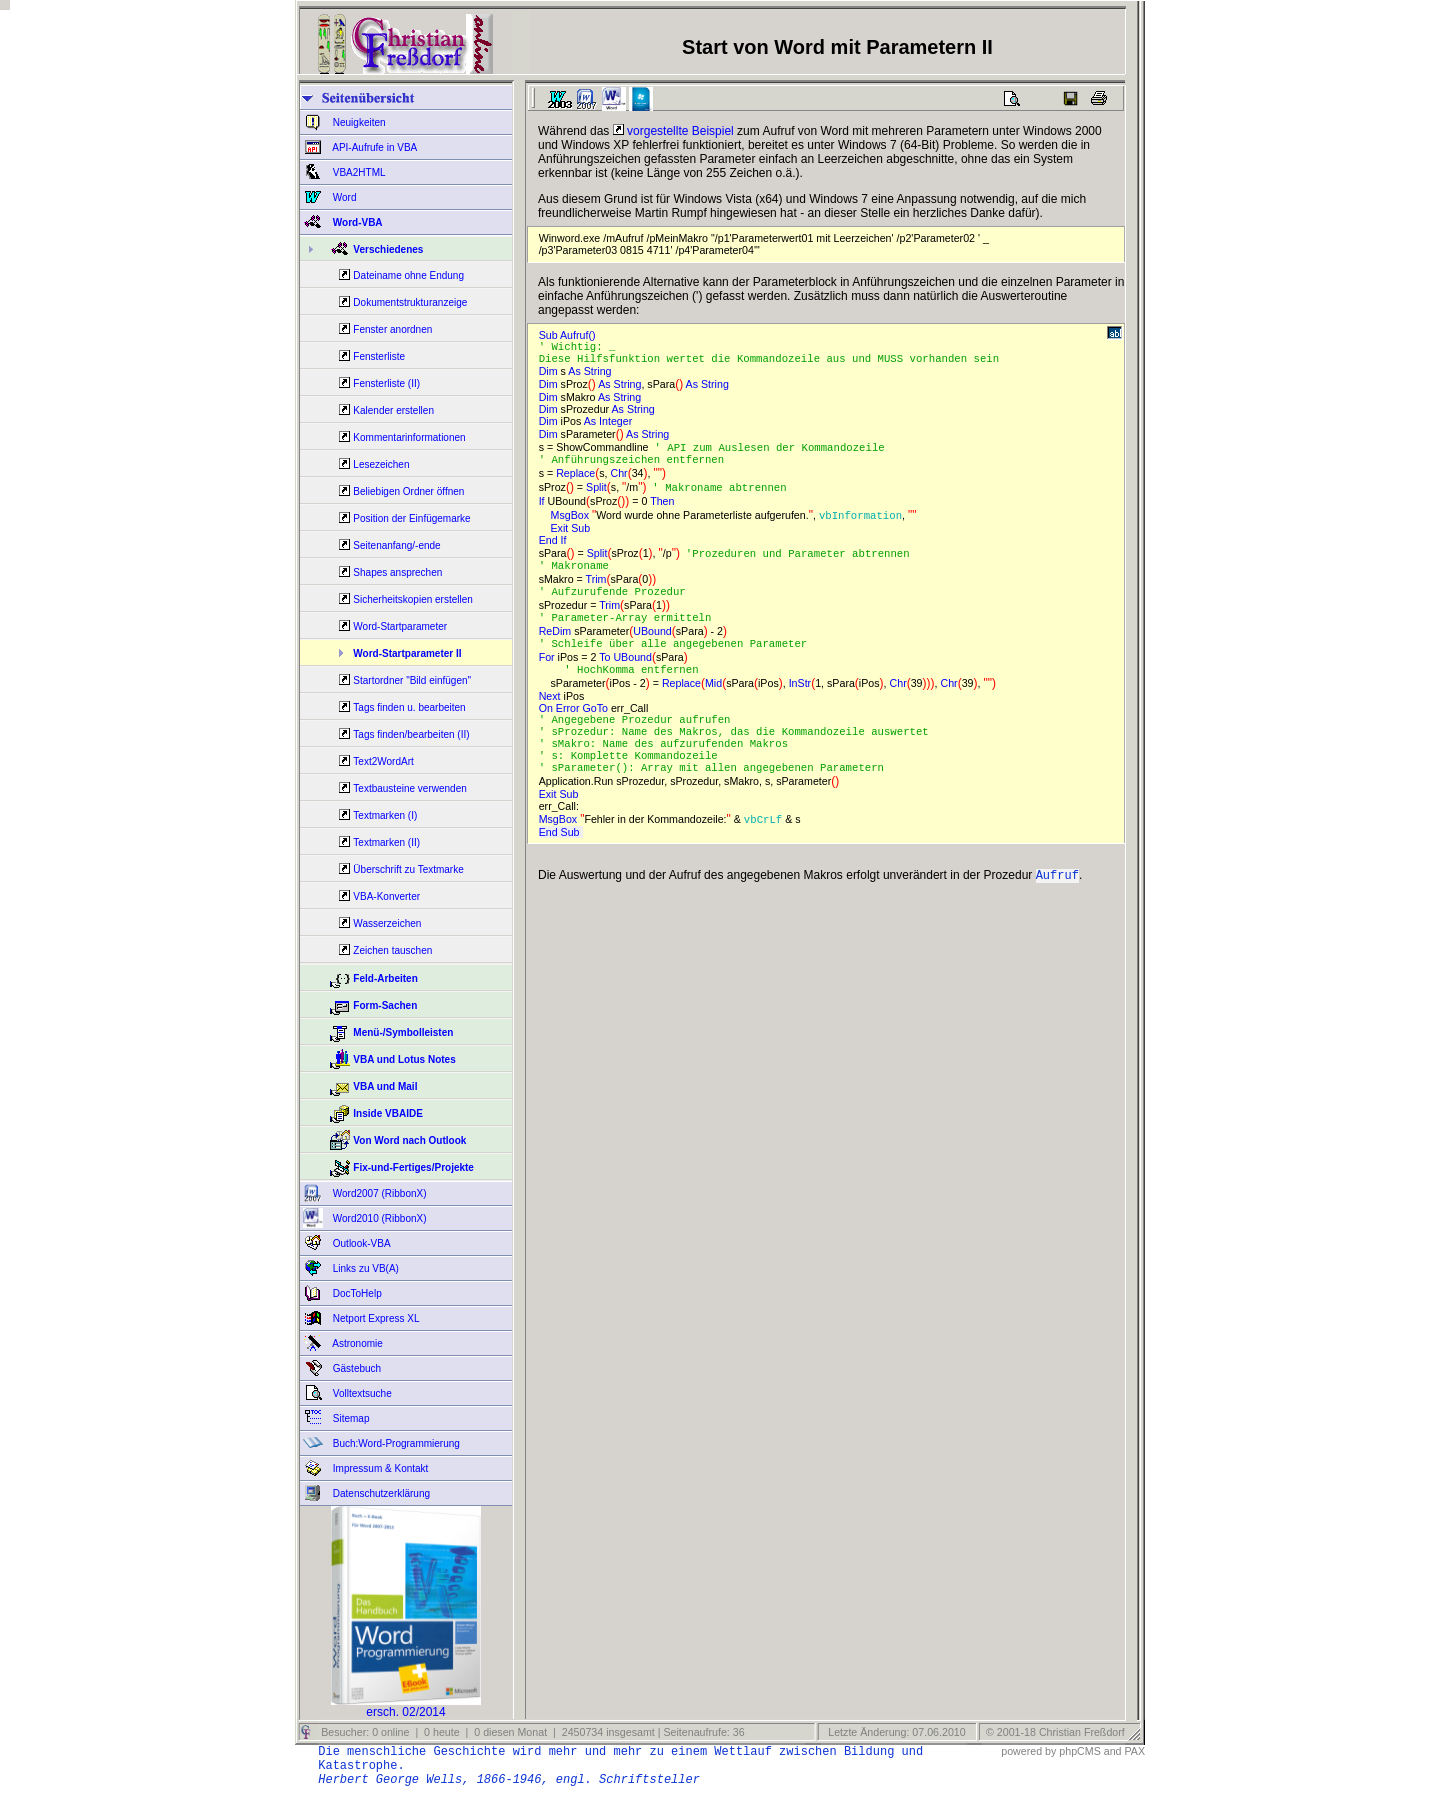  What do you see at coordinates (400, 626) in the screenshot?
I see `Word-Startparameter` at bounding box center [400, 626].